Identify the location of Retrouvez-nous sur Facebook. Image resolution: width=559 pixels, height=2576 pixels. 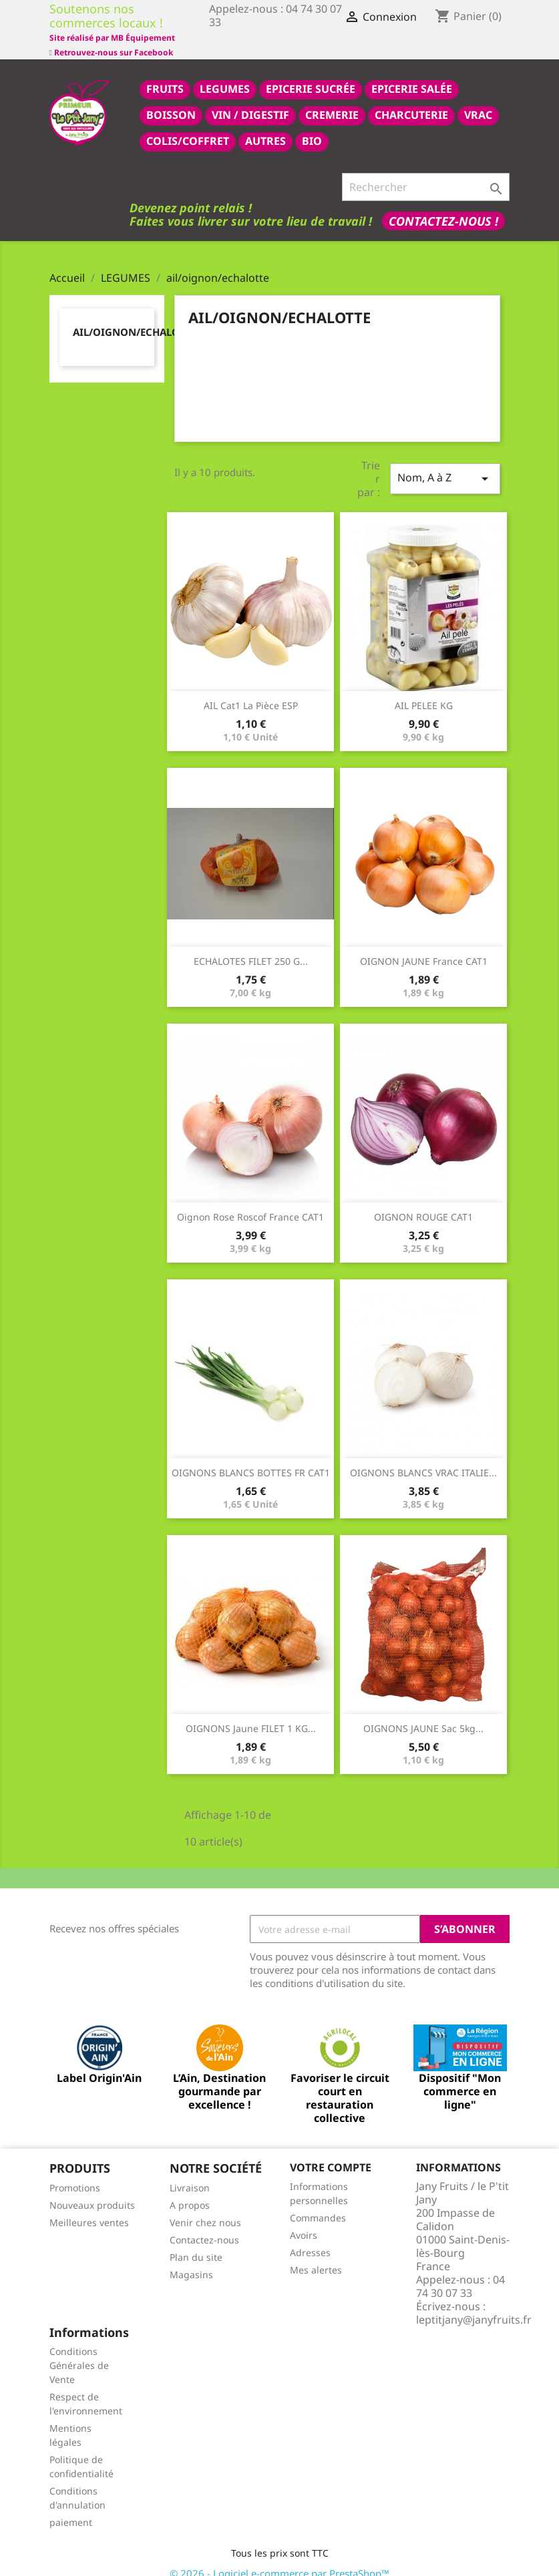
(111, 36).